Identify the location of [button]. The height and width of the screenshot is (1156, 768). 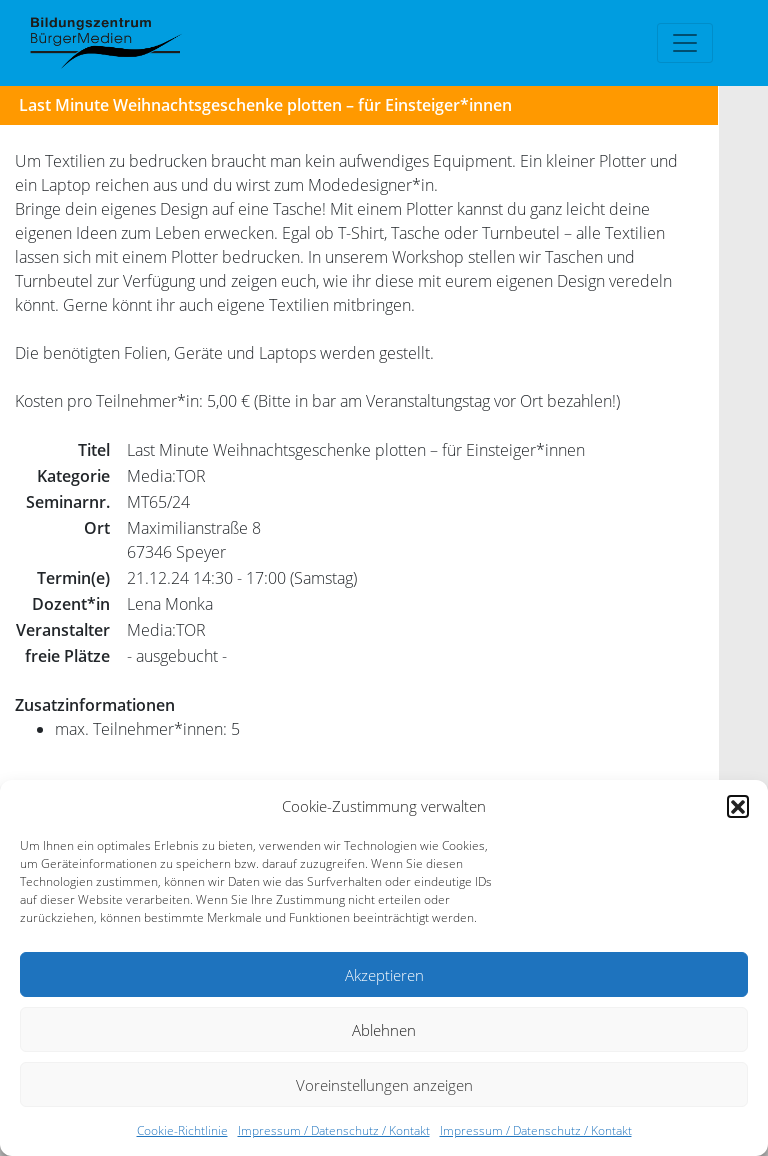
(738, 806).